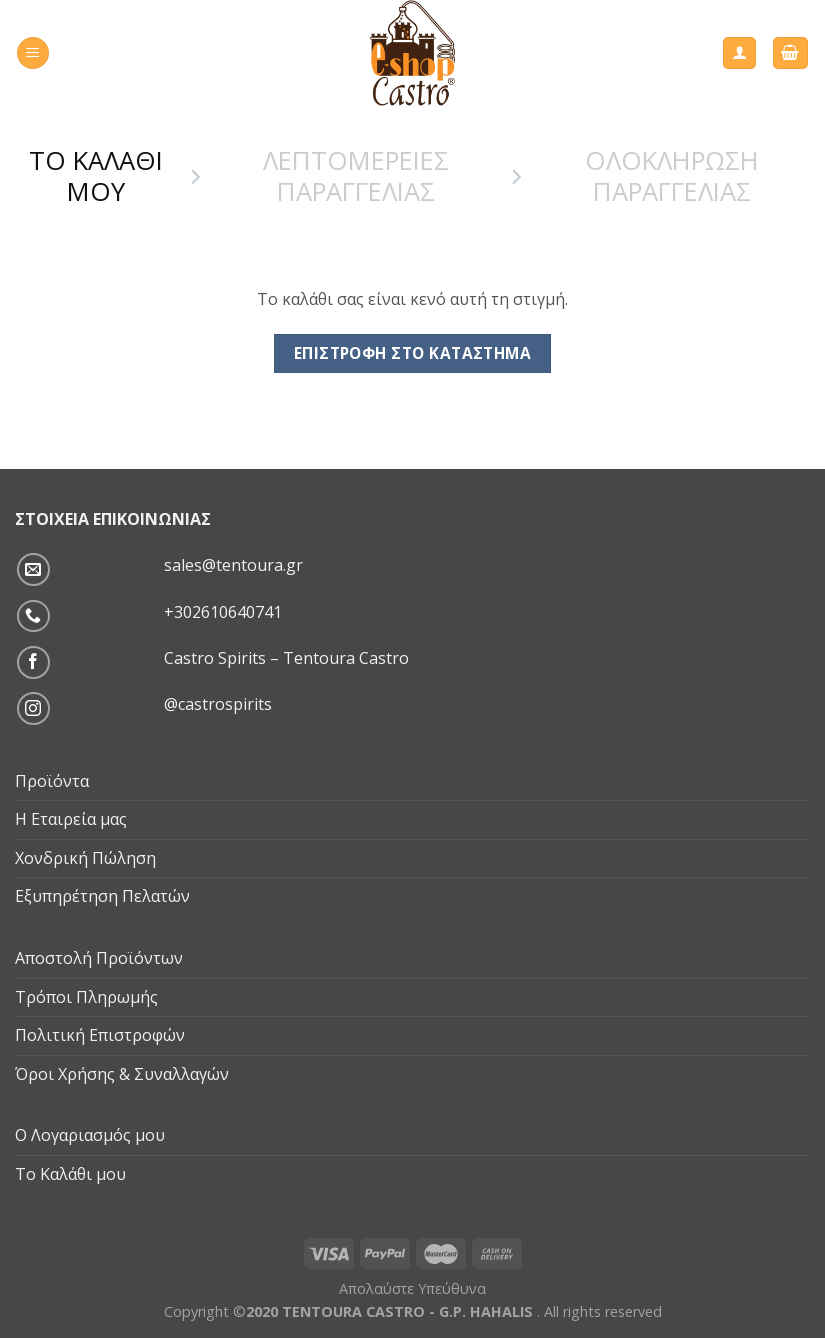 This screenshot has width=825, height=1338. What do you see at coordinates (86, 997) in the screenshot?
I see `Τρόποι Πληρωμής` at bounding box center [86, 997].